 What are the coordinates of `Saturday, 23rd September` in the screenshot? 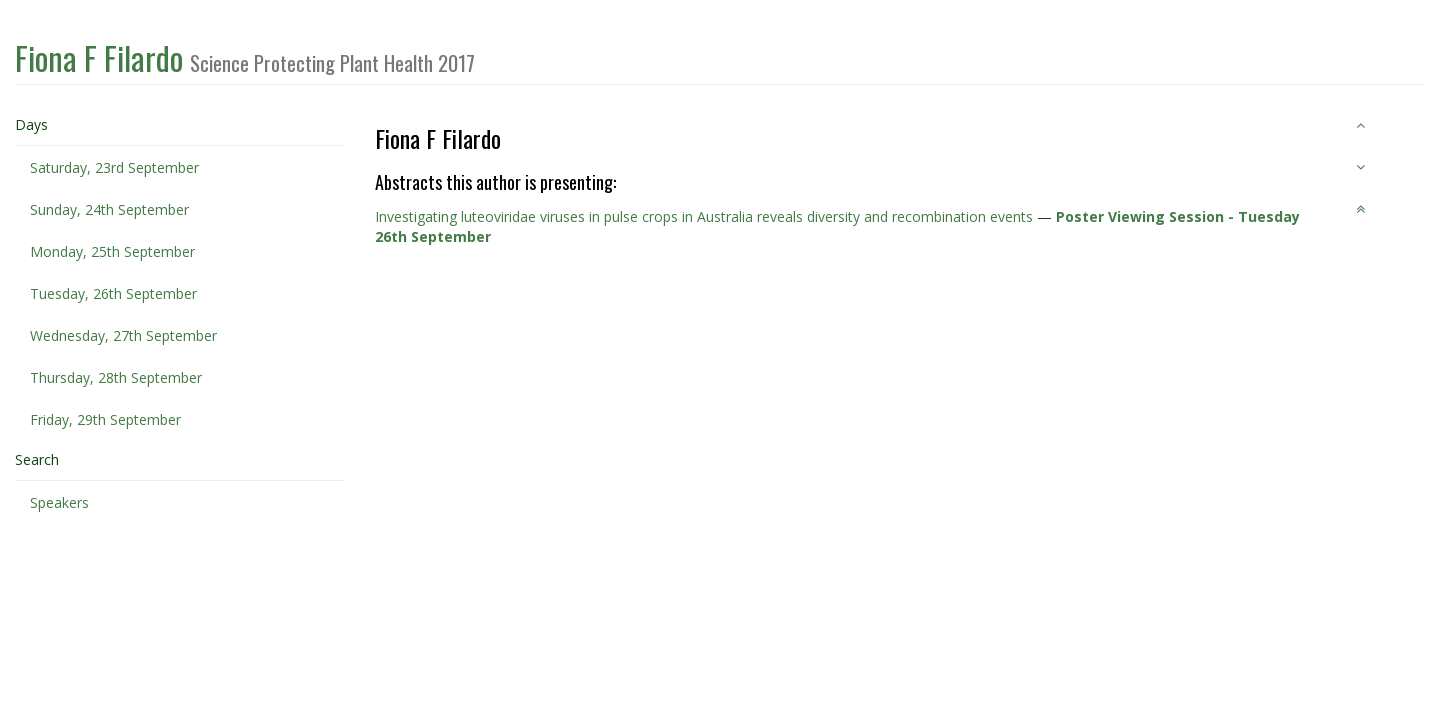 It's located at (114, 167).